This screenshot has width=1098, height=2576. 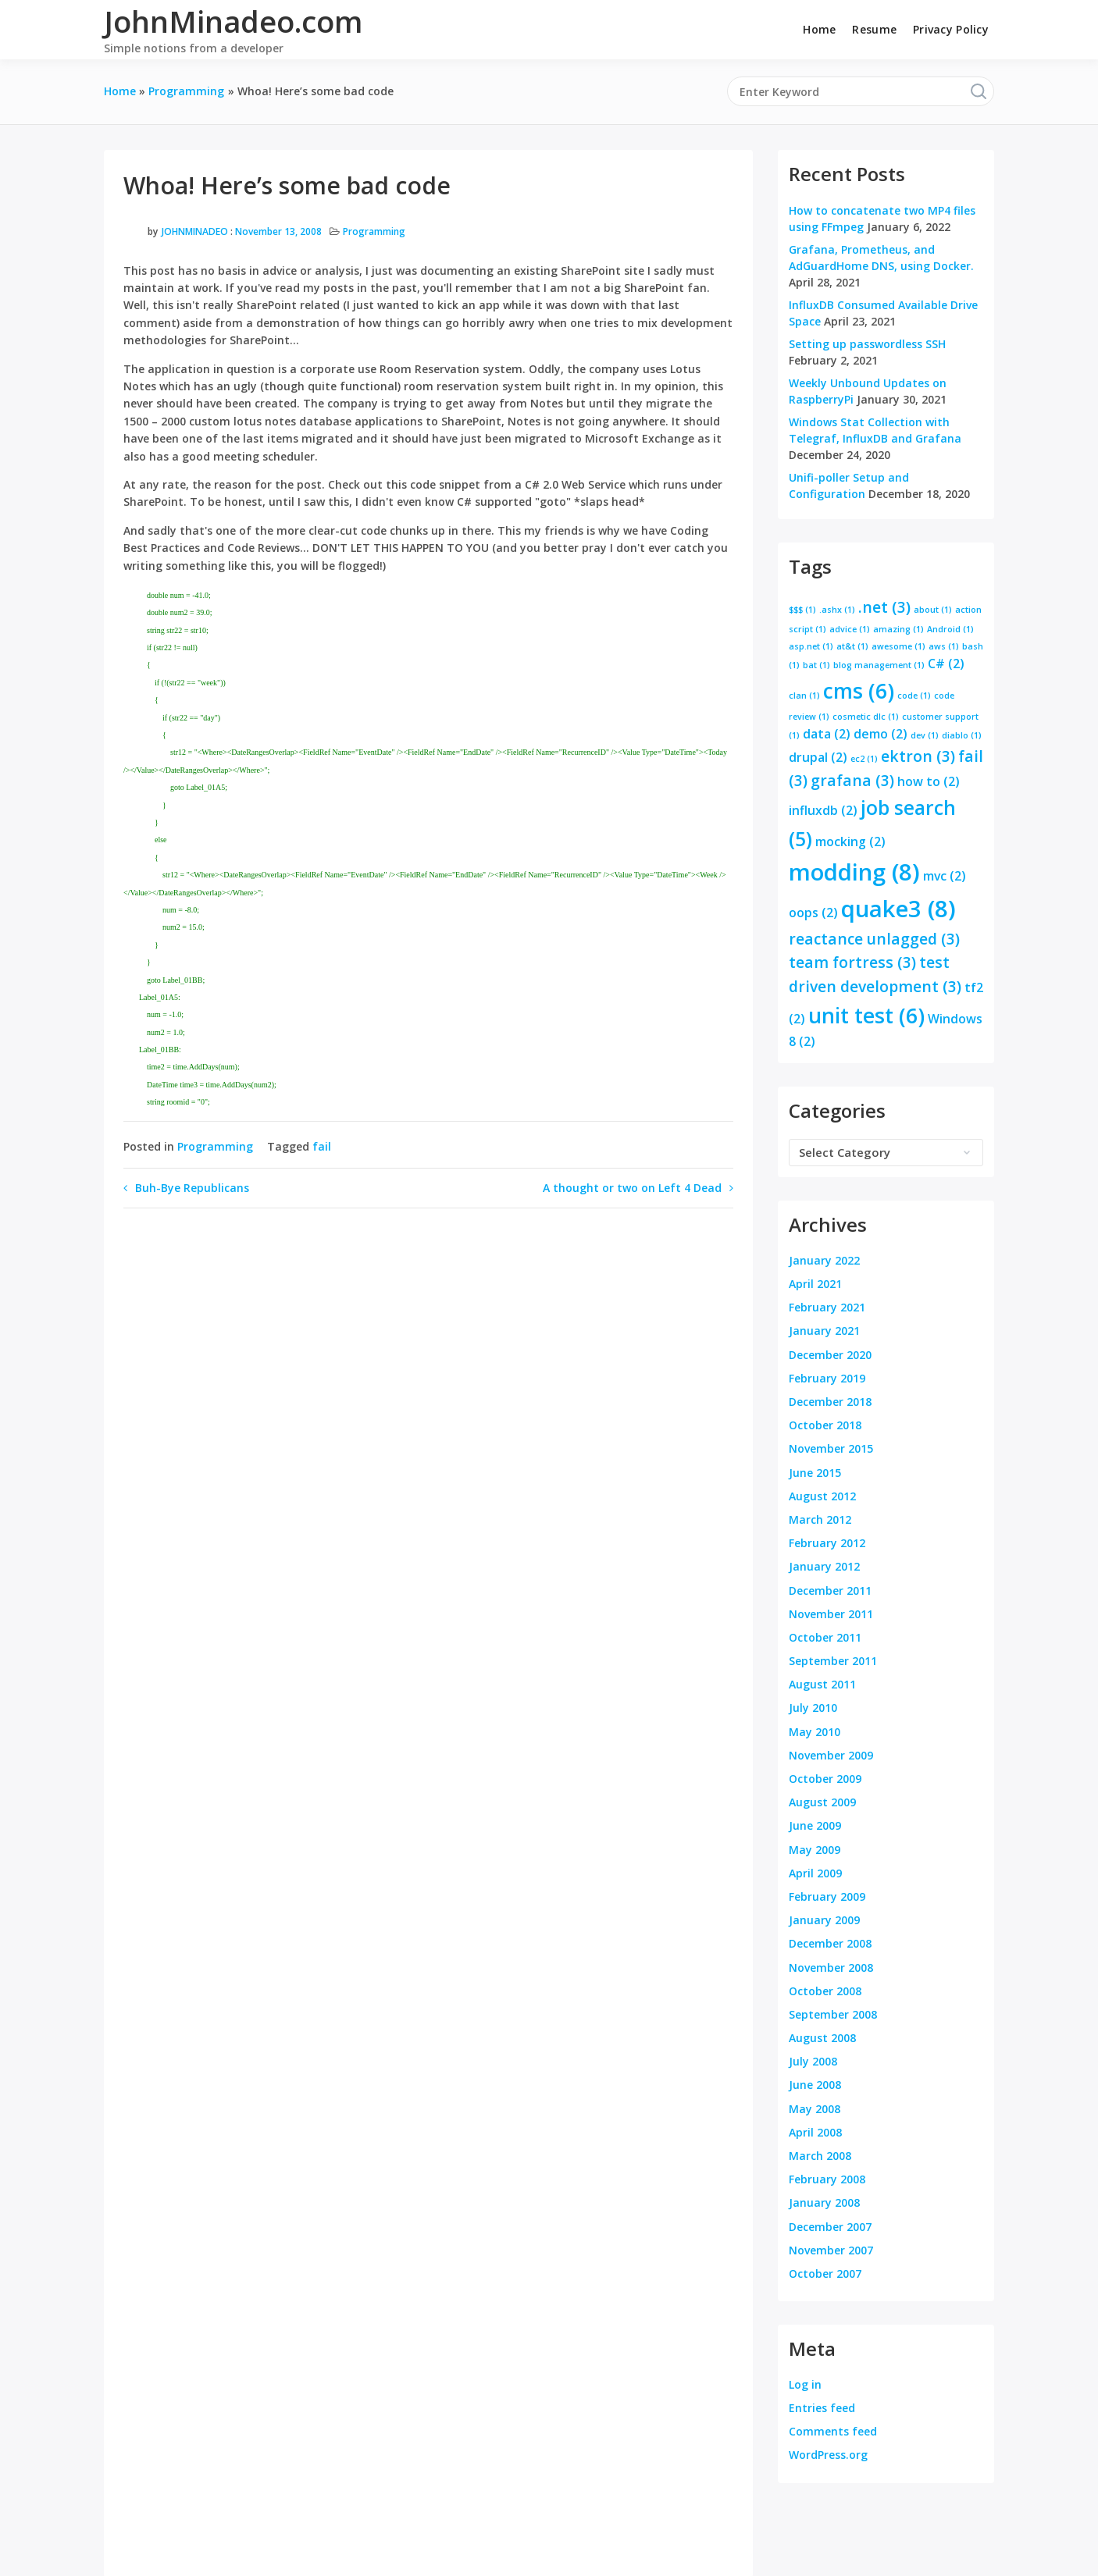 What do you see at coordinates (830, 2226) in the screenshot?
I see `December 2007` at bounding box center [830, 2226].